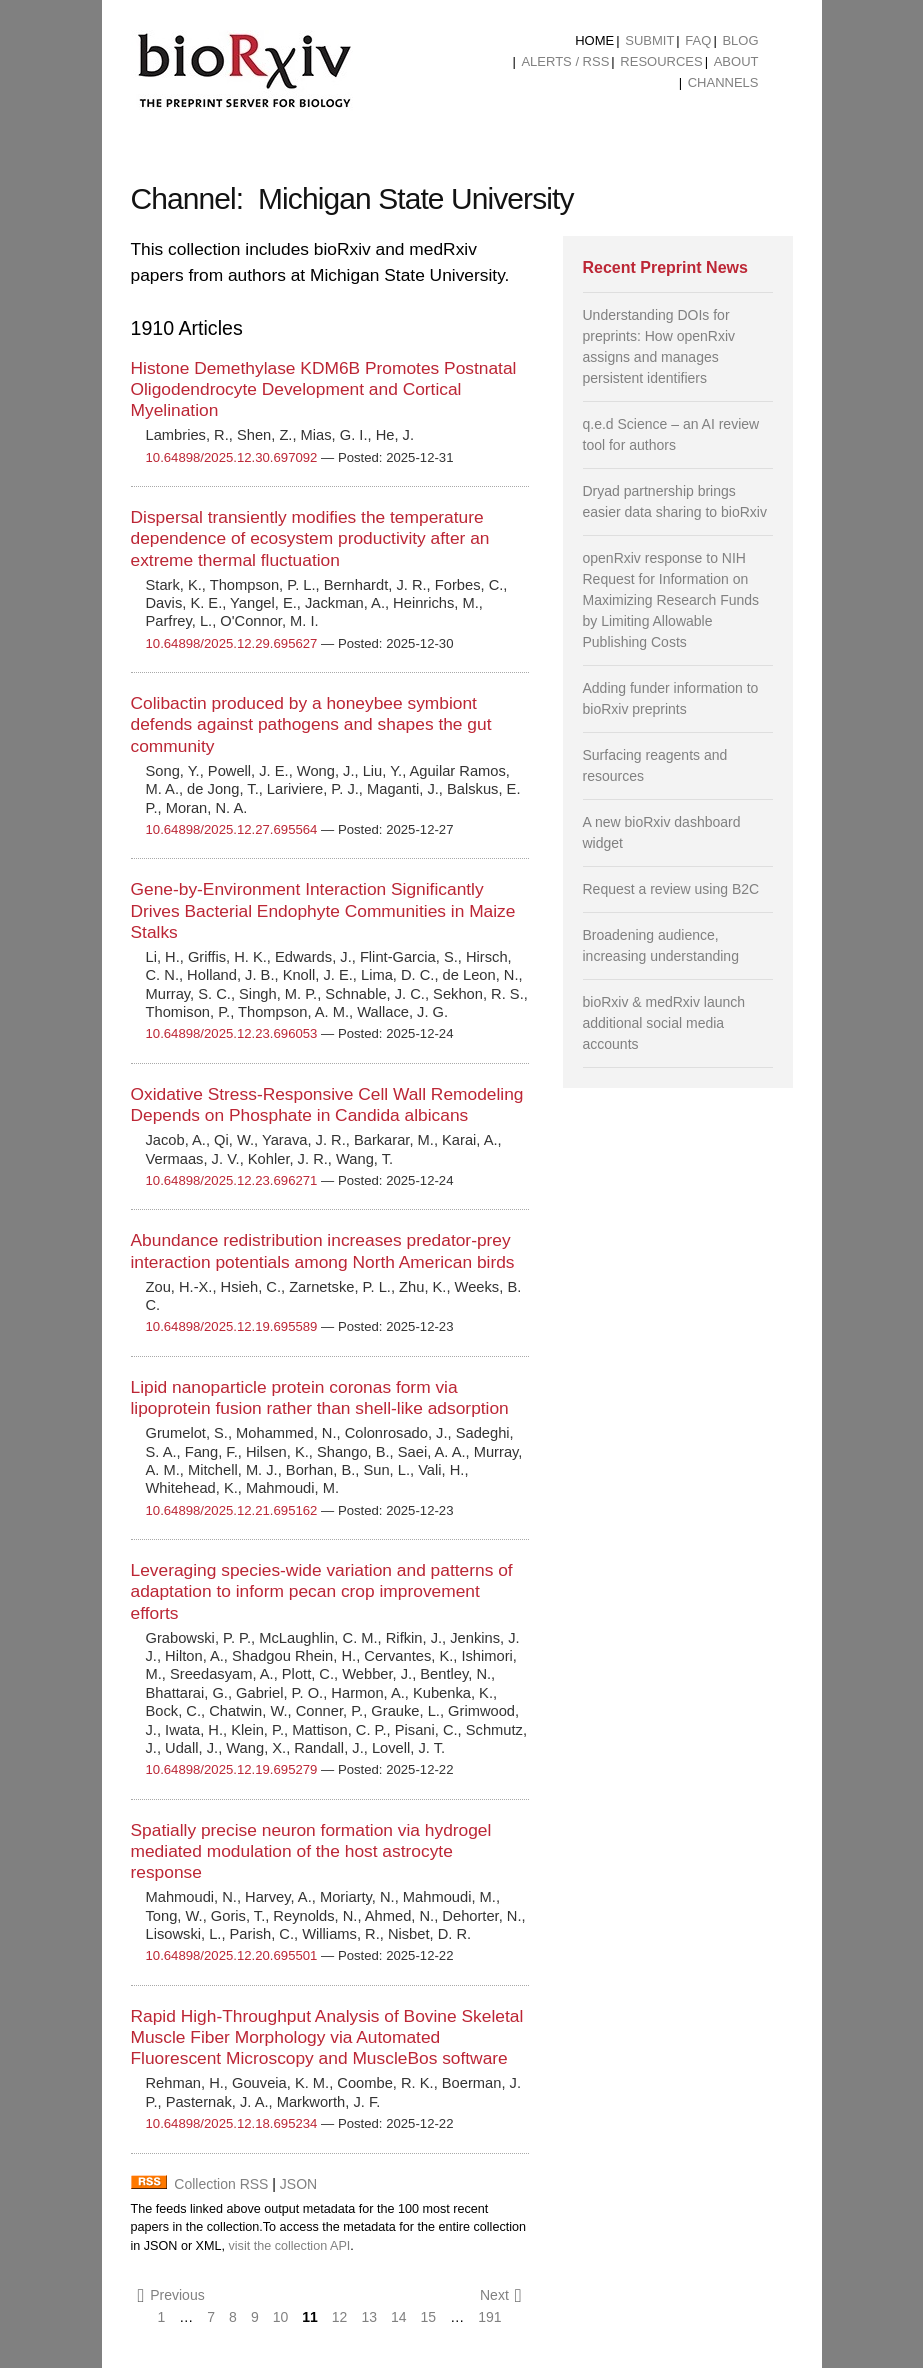  Describe the element at coordinates (171, 2295) in the screenshot. I see `Previous` at that location.